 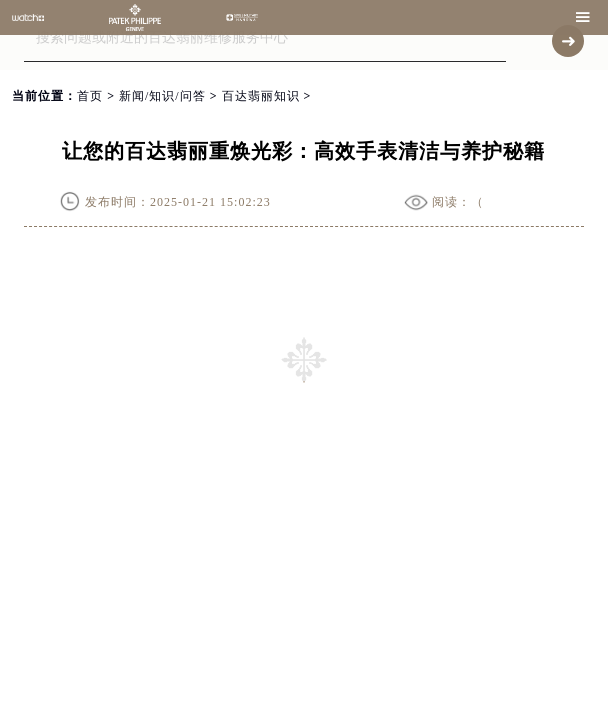 What do you see at coordinates (261, 96) in the screenshot?
I see `百达翡丽知识` at bounding box center [261, 96].